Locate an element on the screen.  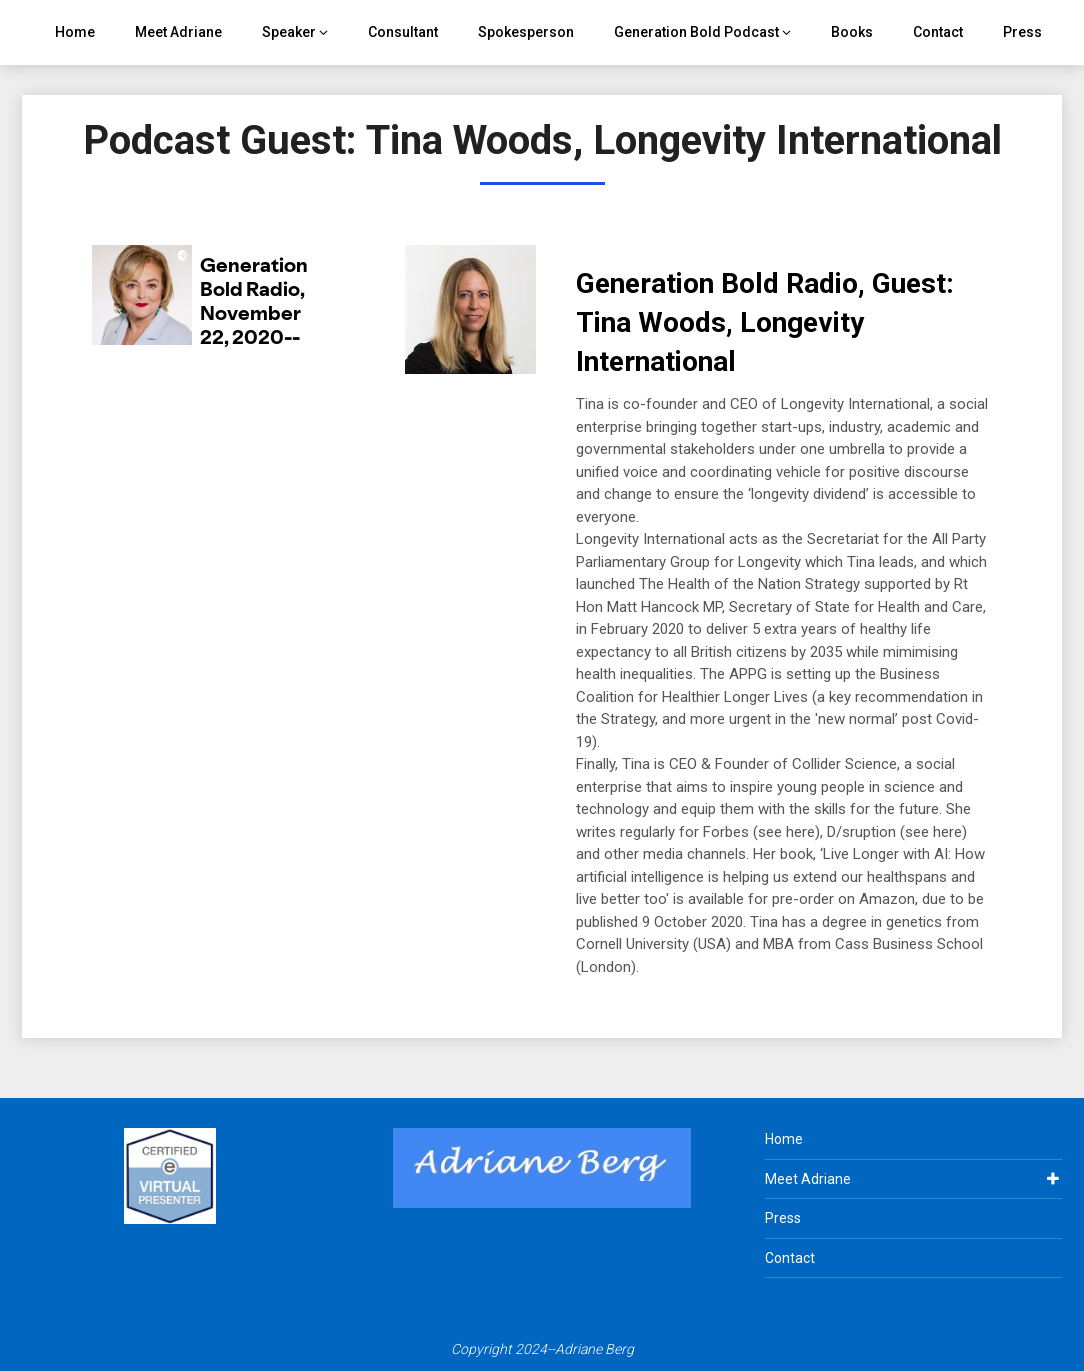
Consultant is located at coordinates (403, 32).